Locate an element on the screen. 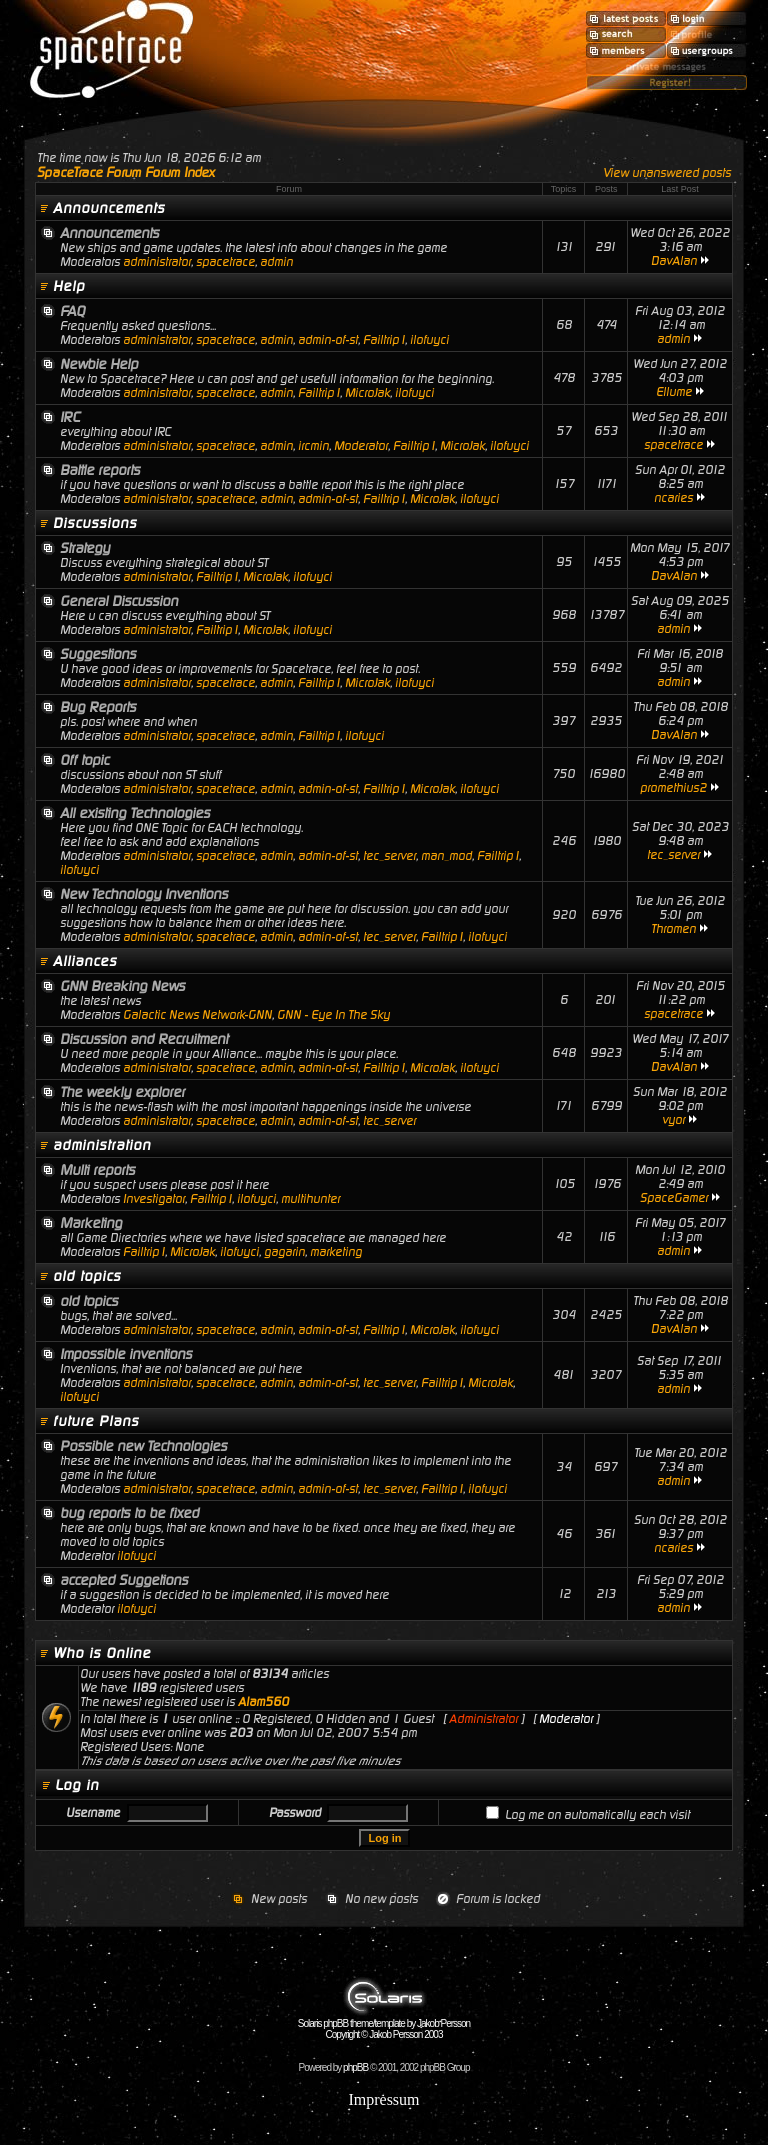 This screenshot has height=2145, width=768. All existing Technologies is located at coordinates (135, 813).